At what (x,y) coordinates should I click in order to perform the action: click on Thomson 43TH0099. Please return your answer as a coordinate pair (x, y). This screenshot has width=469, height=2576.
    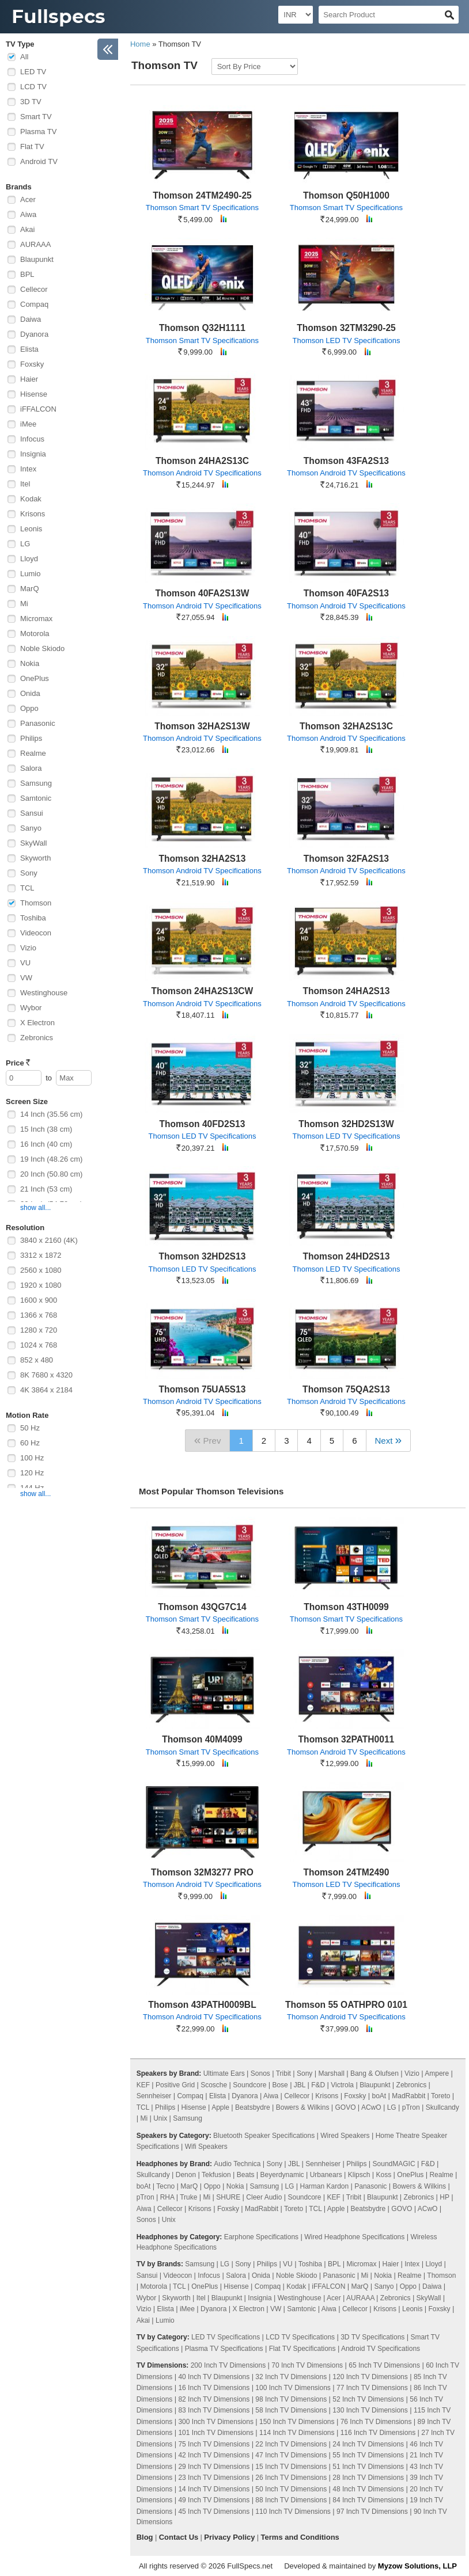
    Looking at the image, I should click on (346, 1607).